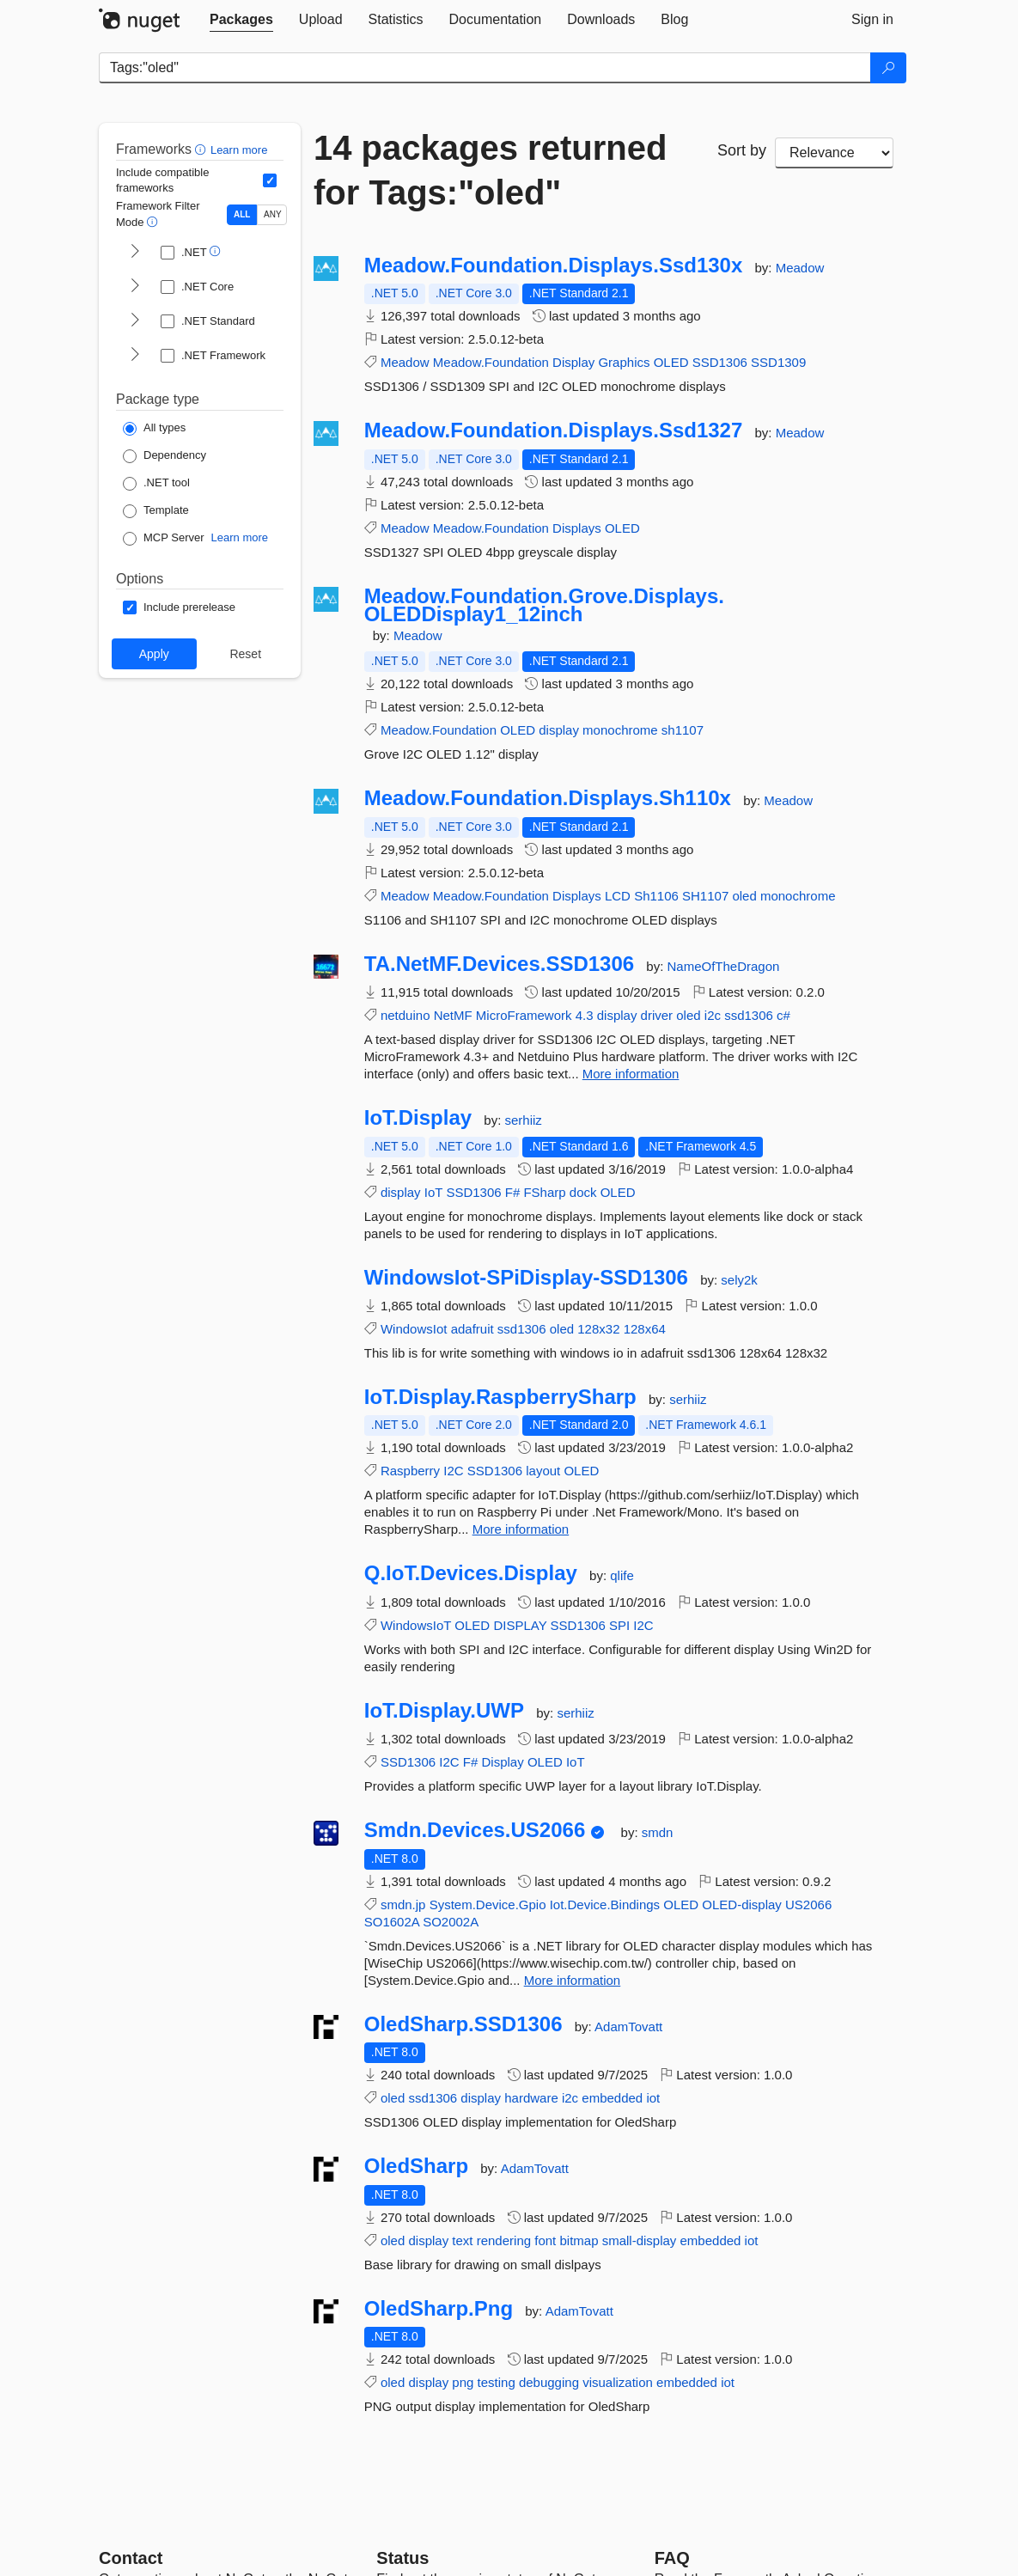  What do you see at coordinates (135, 321) in the screenshot?
I see `[shows and hides TFM filters for .NET Standard]` at bounding box center [135, 321].